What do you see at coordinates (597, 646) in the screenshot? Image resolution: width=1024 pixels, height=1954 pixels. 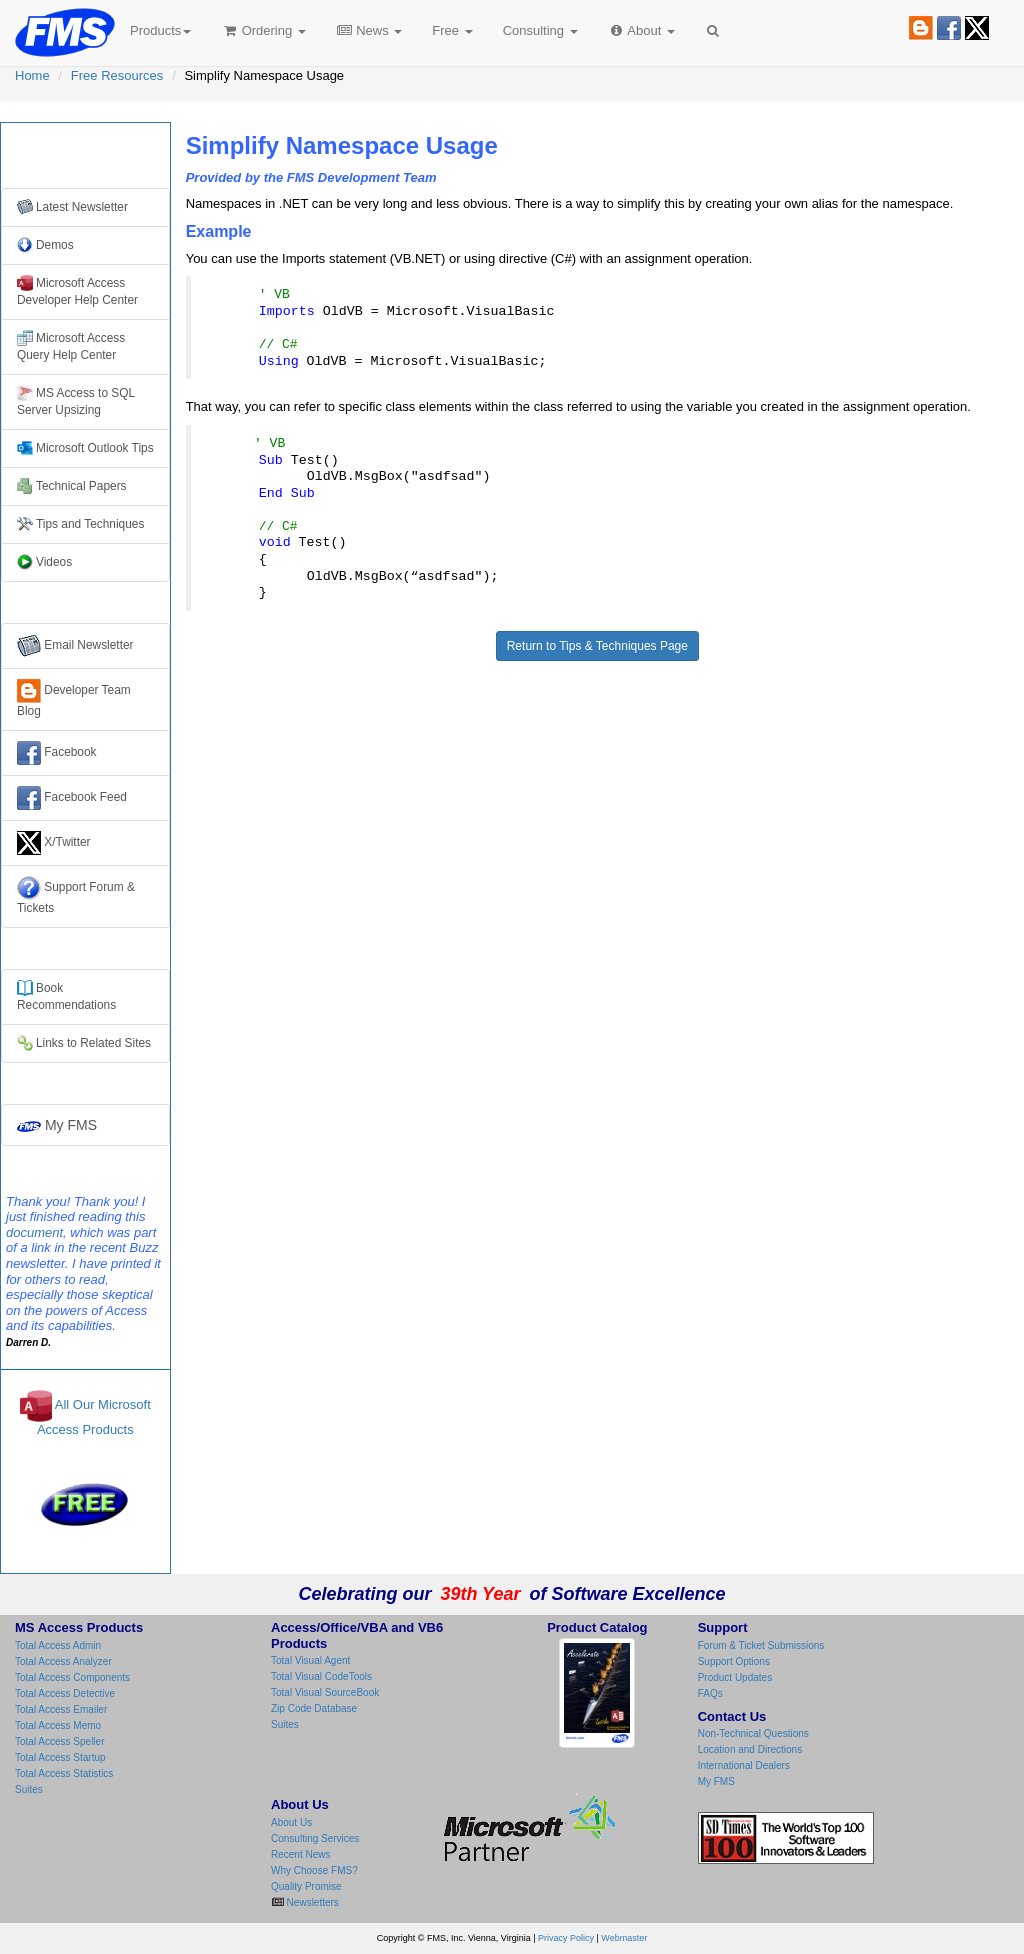 I see `Return to Tips & Techniques Page` at bounding box center [597, 646].